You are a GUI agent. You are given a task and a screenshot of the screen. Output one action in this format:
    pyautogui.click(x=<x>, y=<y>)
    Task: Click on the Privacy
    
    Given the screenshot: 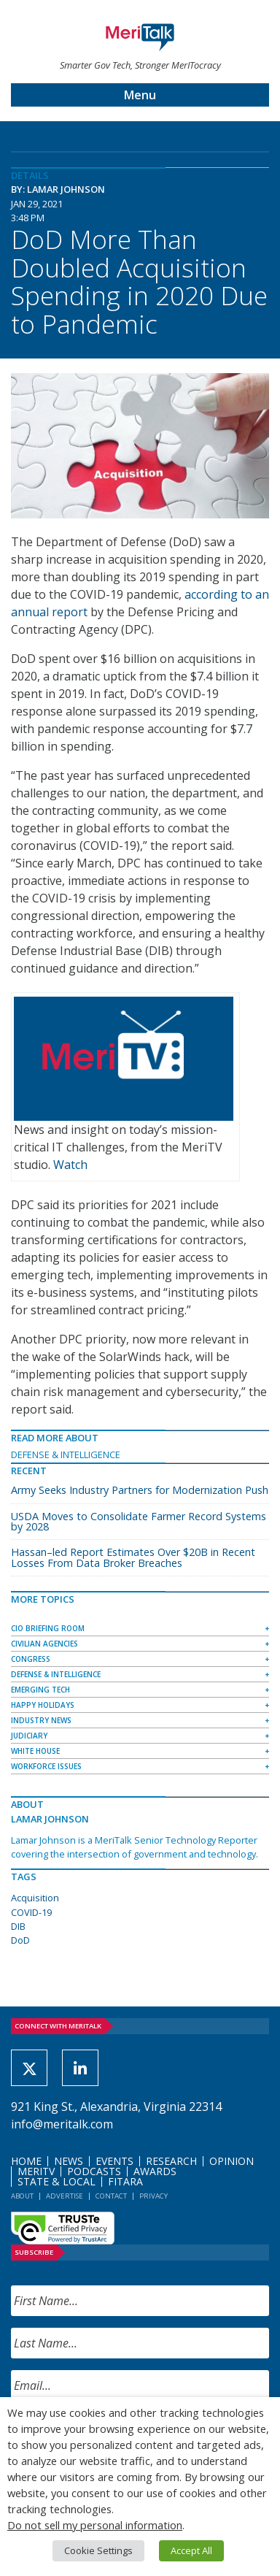 What is the action you would take?
    pyautogui.click(x=153, y=2196)
    